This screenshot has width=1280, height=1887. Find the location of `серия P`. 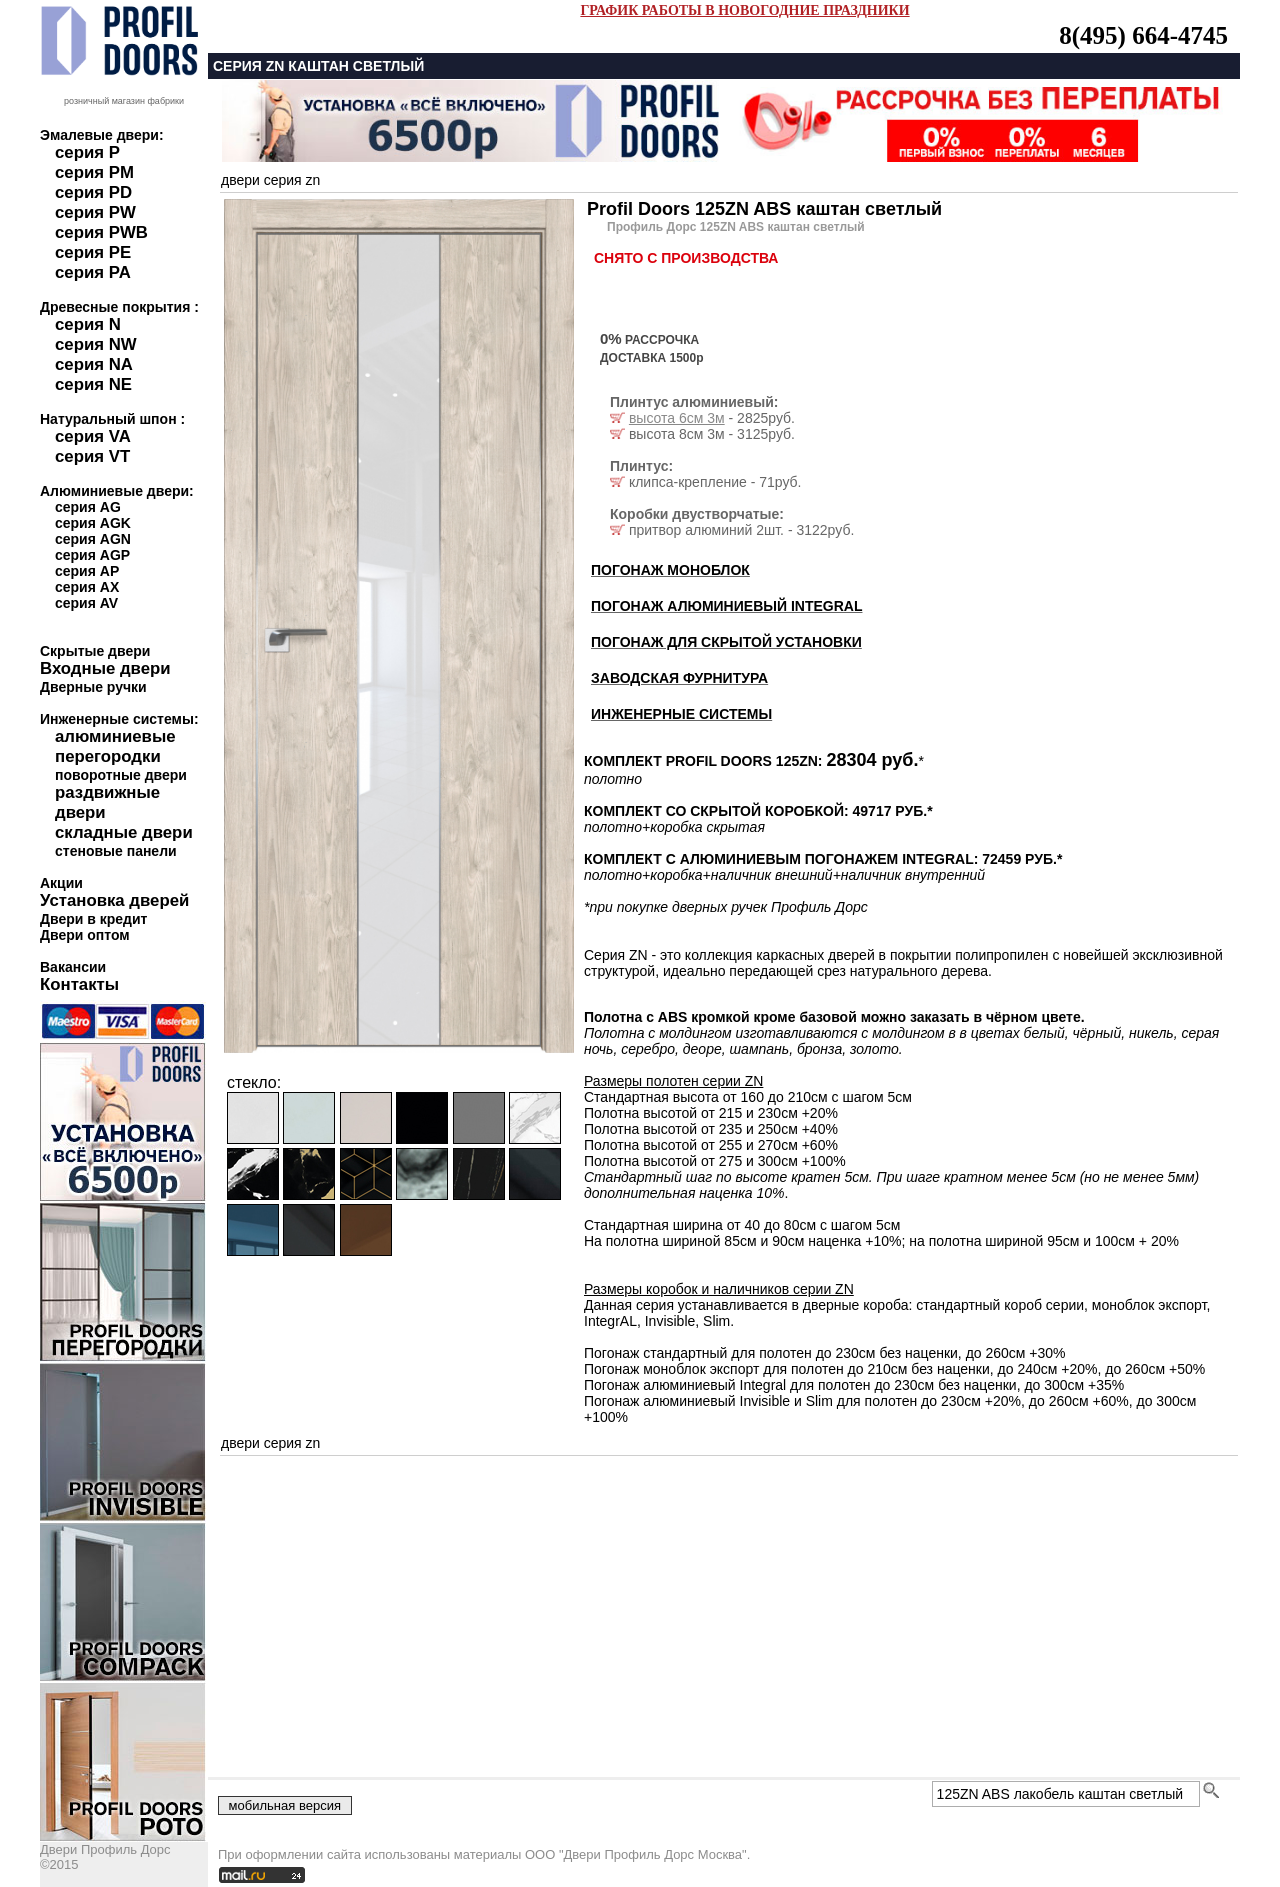

серия P is located at coordinates (87, 152).